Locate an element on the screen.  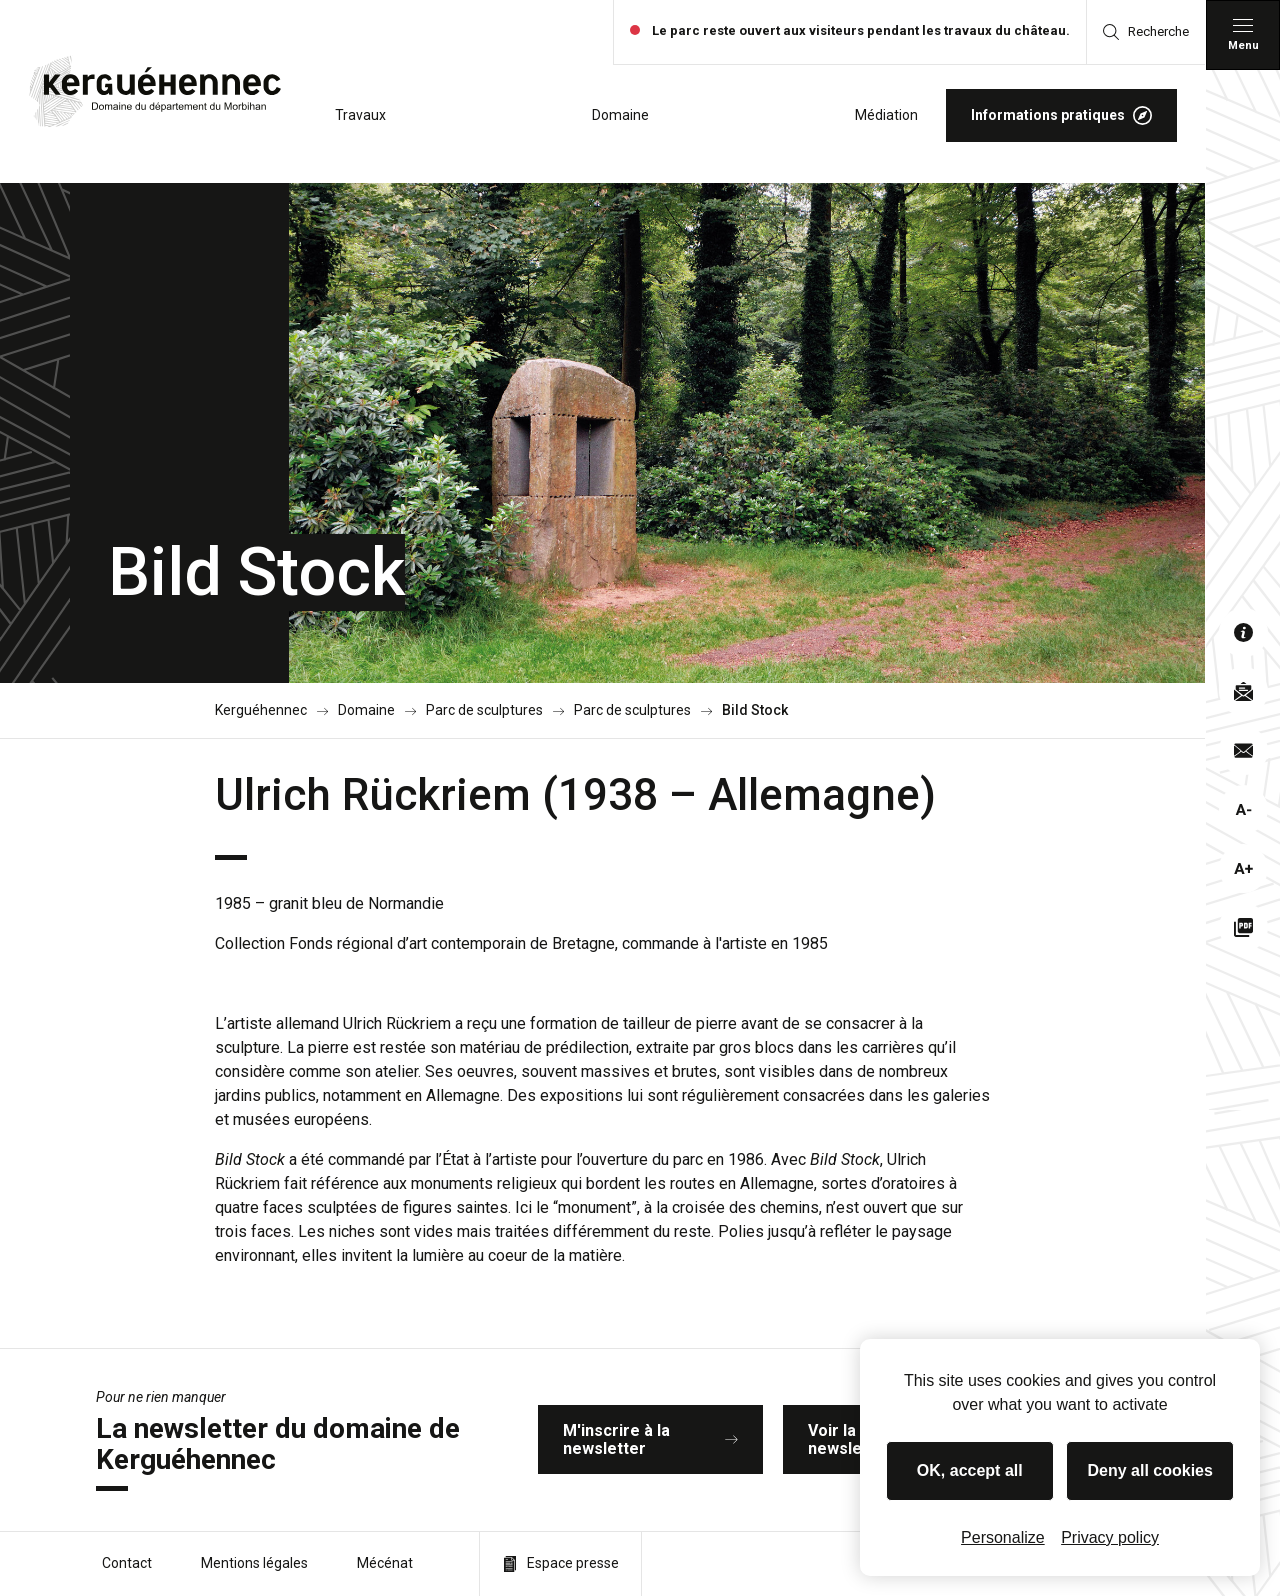
Parc de sculptures is located at coordinates (484, 710).